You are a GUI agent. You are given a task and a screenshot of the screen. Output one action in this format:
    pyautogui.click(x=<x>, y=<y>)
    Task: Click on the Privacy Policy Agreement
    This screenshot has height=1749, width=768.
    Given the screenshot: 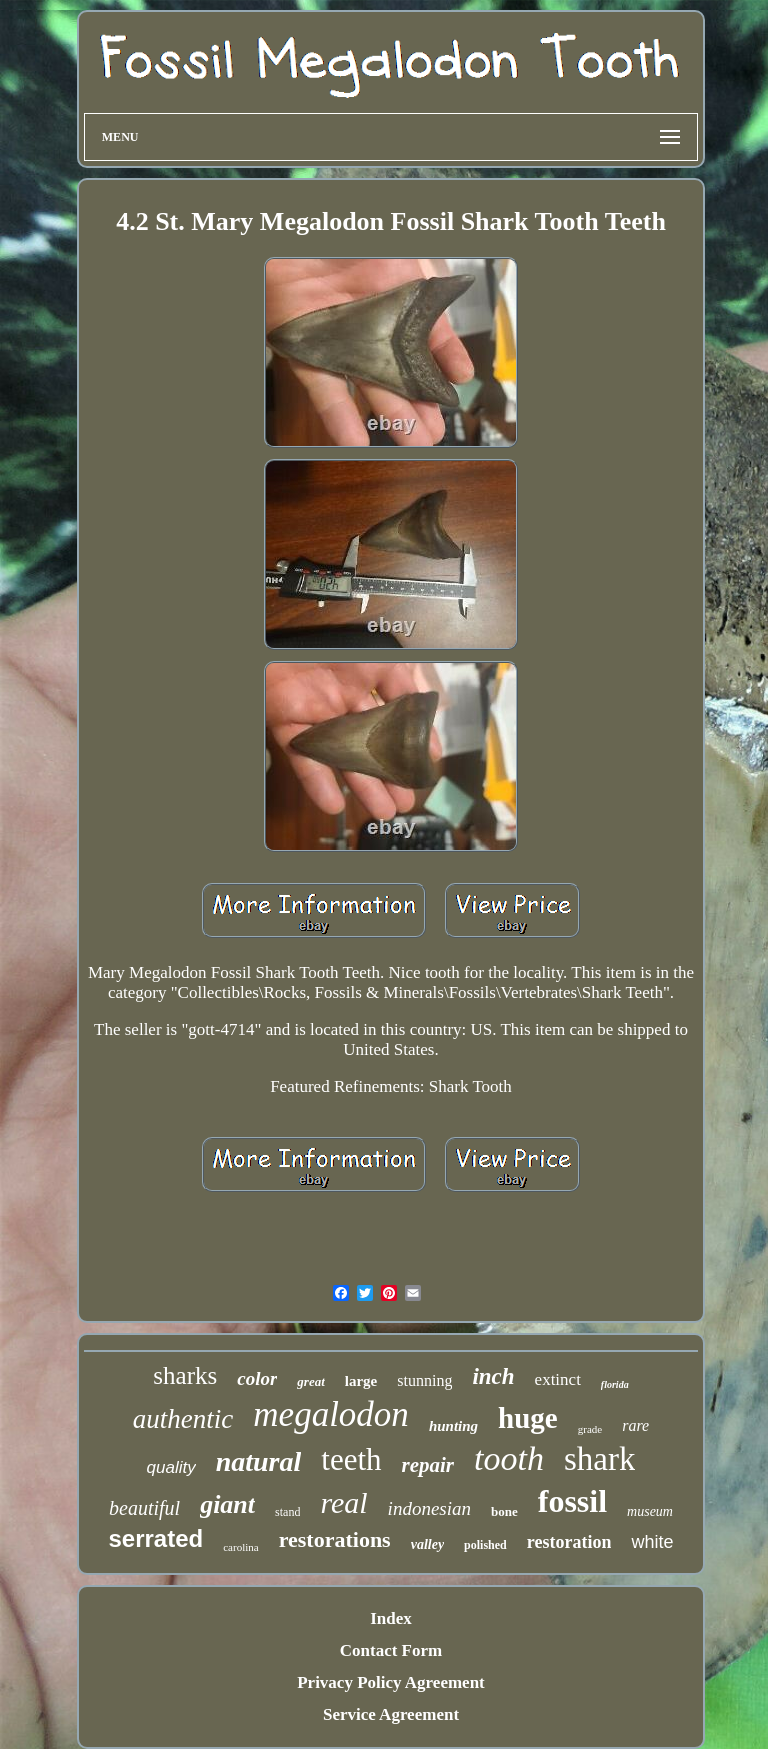 What is the action you would take?
    pyautogui.click(x=391, y=1682)
    